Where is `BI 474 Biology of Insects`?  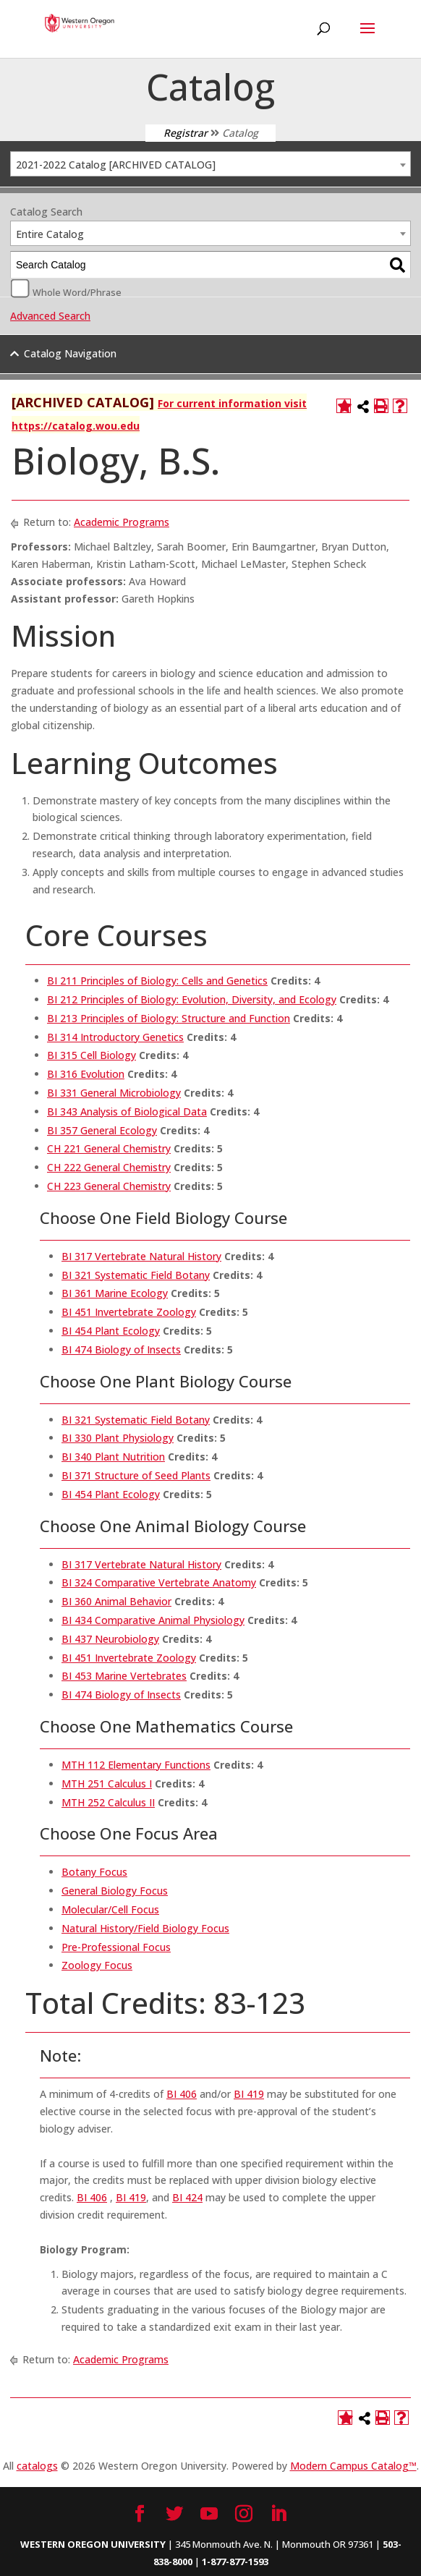
BI 474 Biology of Insects is located at coordinates (121, 1349).